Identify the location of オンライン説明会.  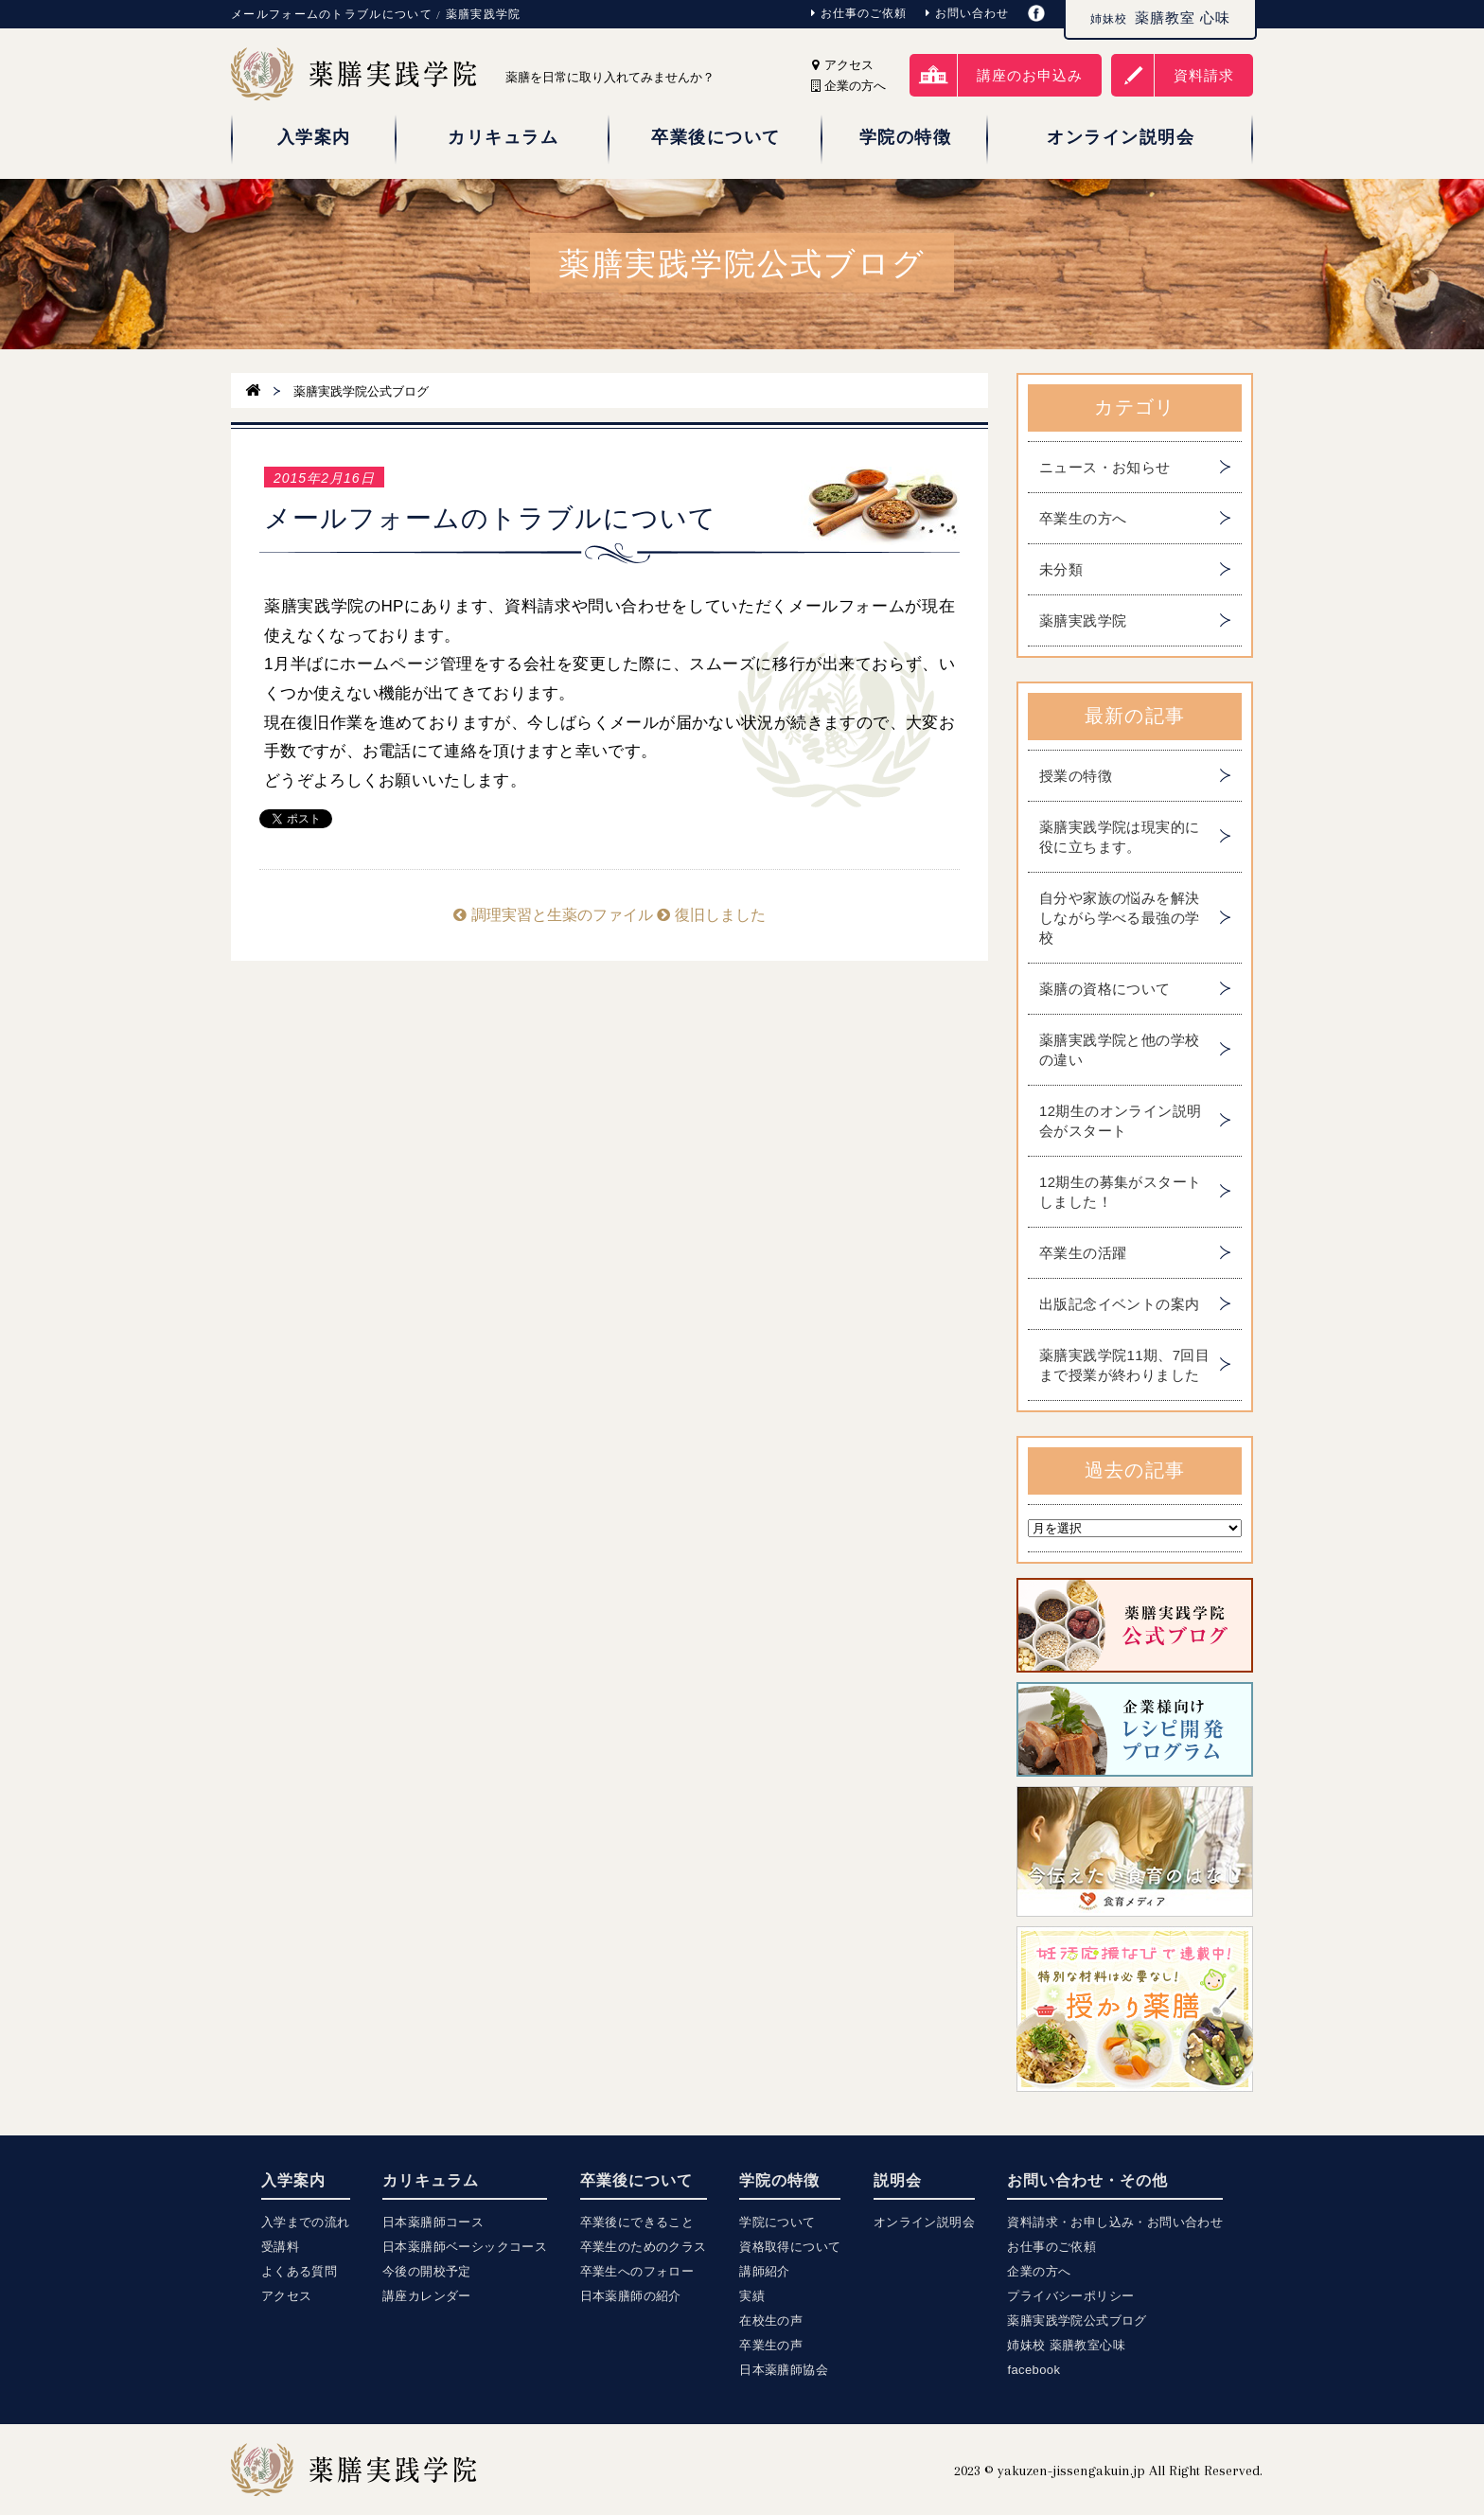
(924, 2222).